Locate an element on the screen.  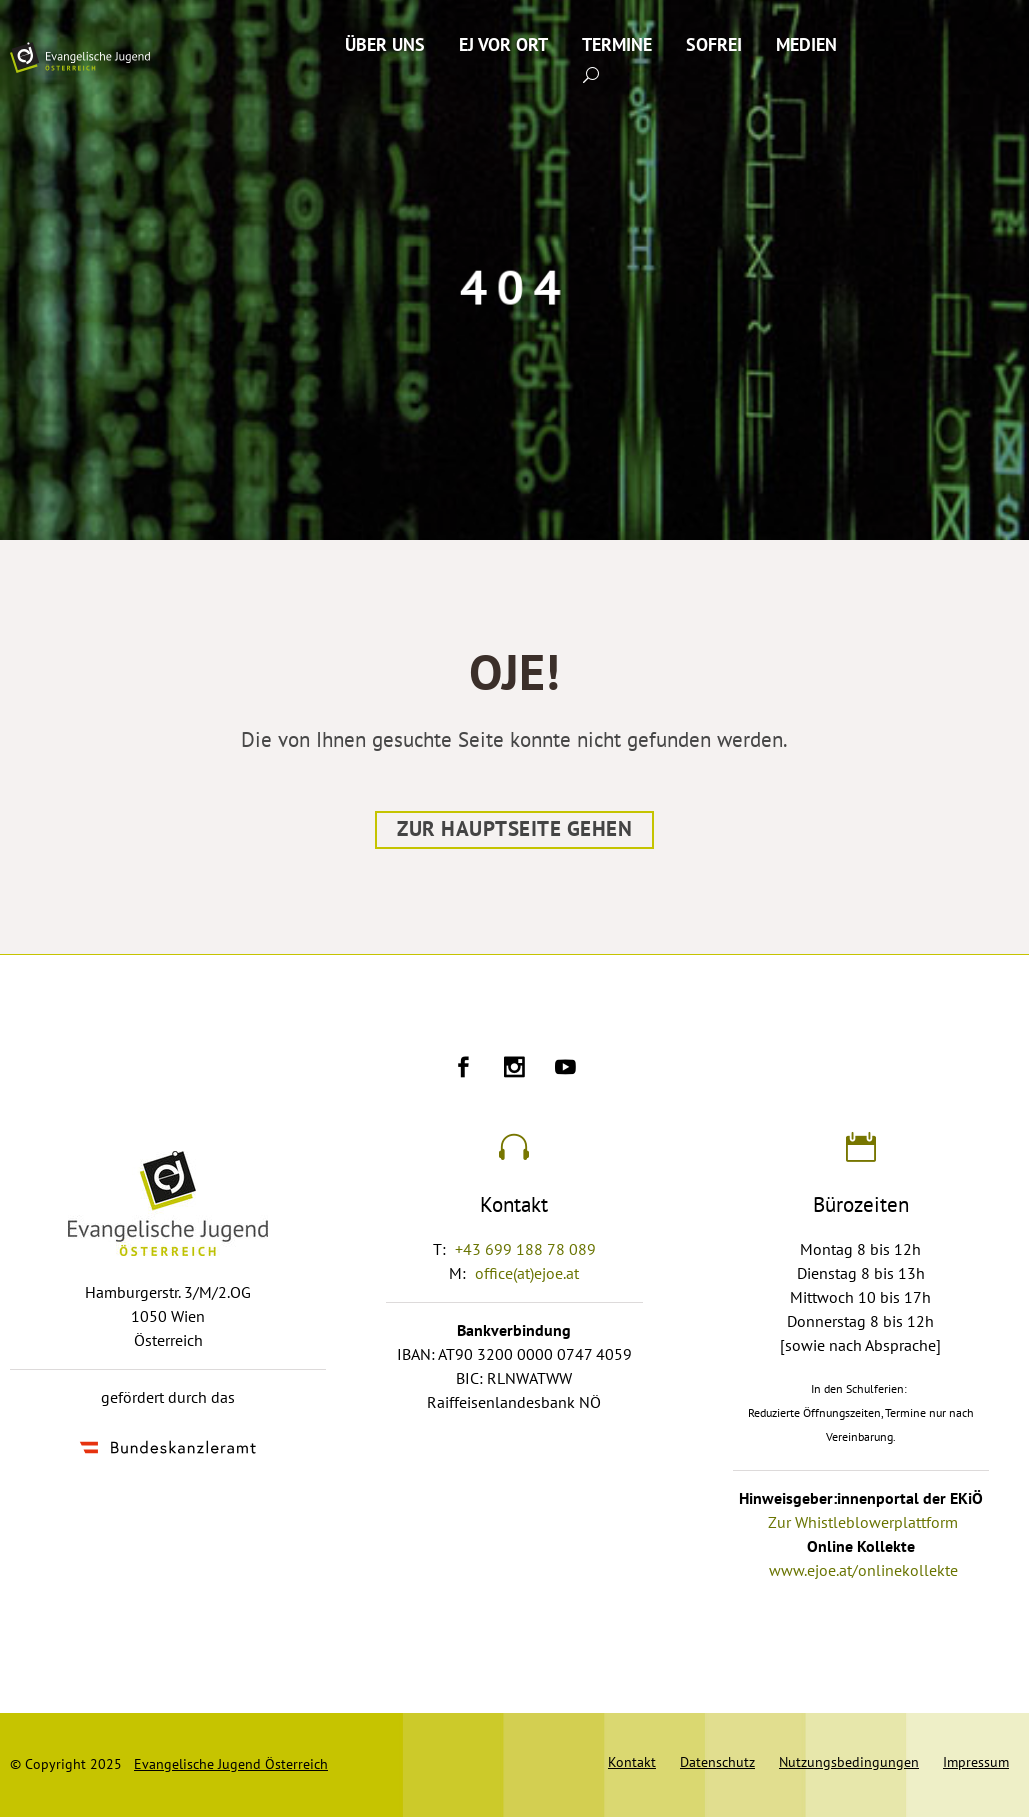
[Suche absenden] is located at coordinates (591, 75).